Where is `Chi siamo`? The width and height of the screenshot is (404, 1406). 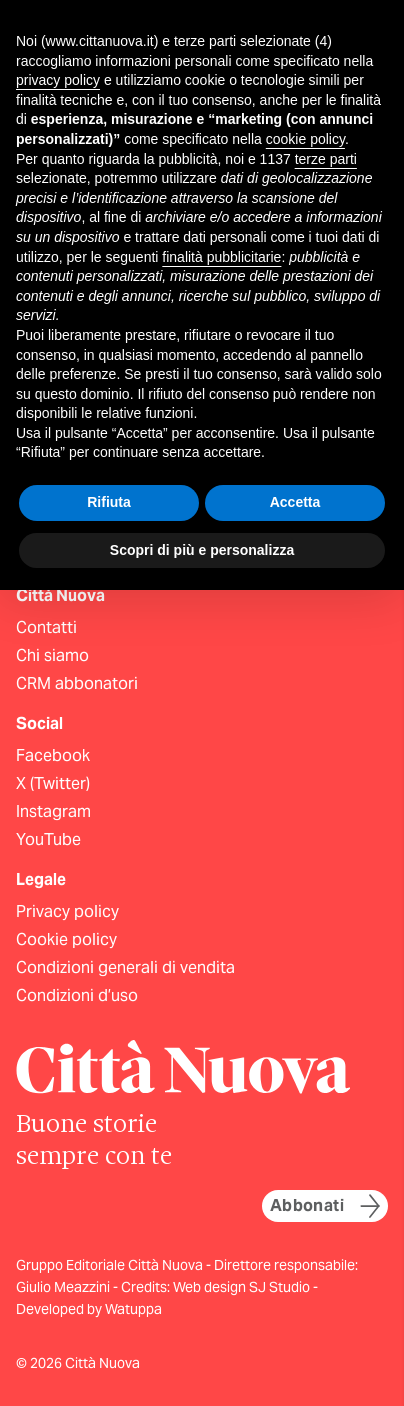
Chi siamo is located at coordinates (52, 655).